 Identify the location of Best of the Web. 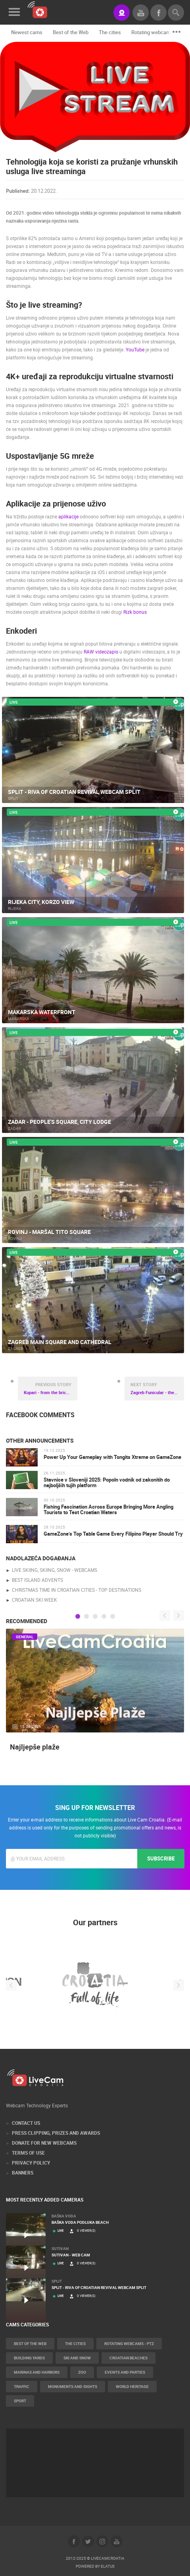
(70, 32).